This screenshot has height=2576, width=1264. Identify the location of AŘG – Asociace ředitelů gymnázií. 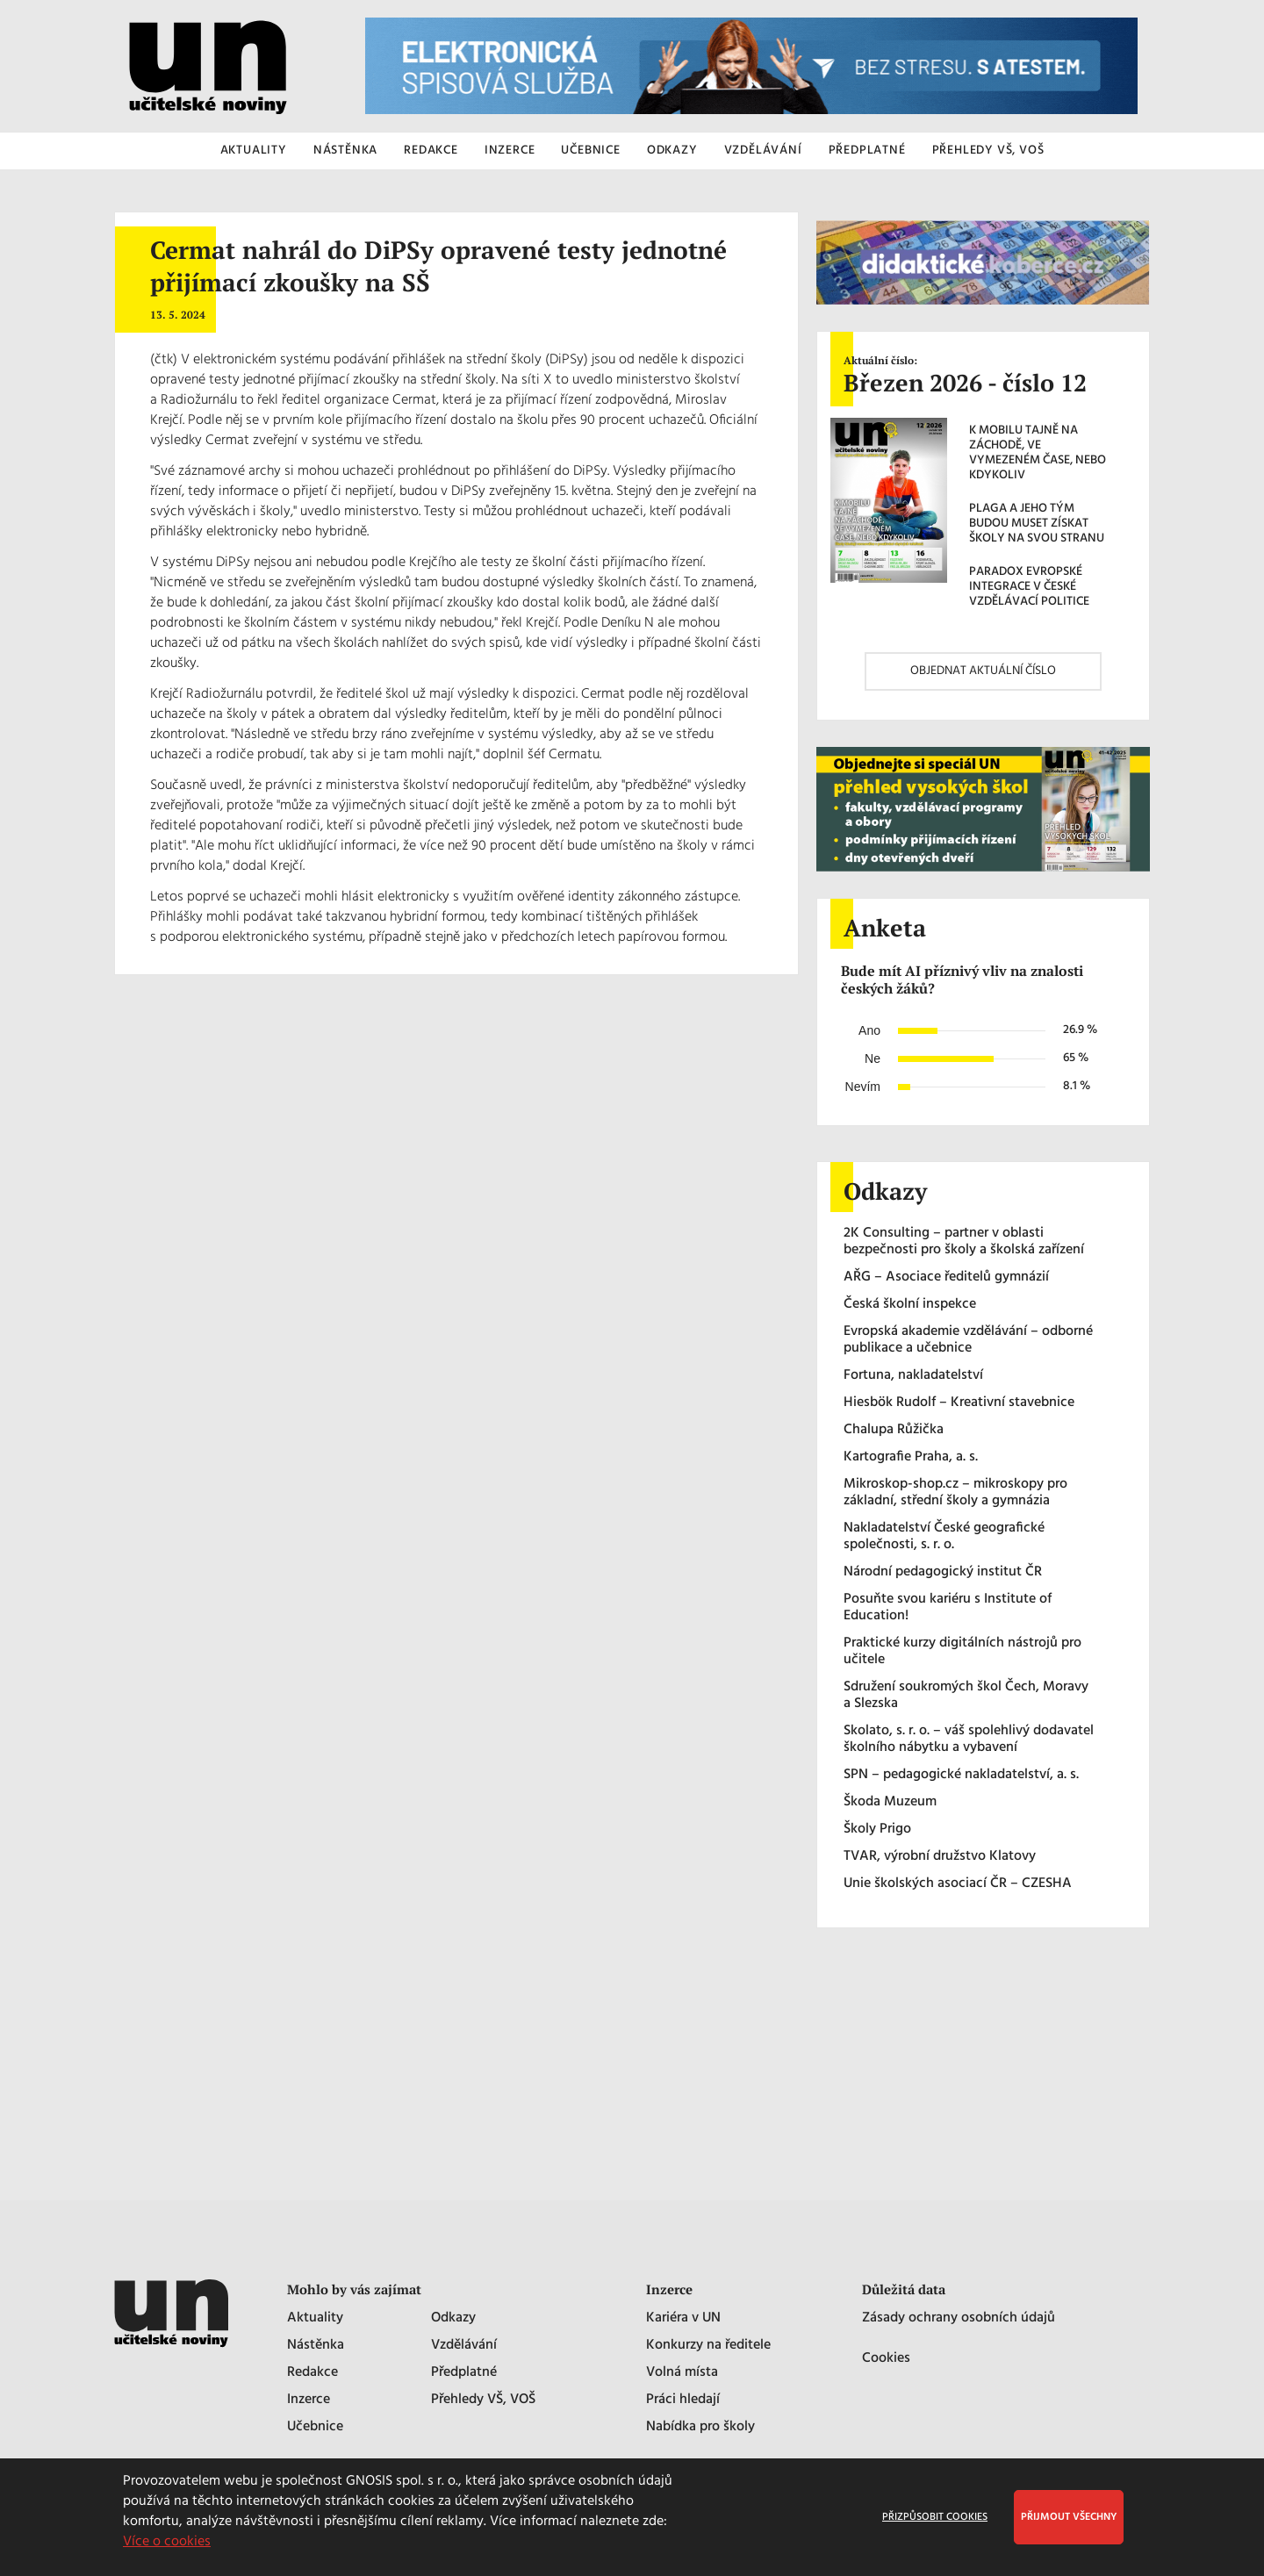
(946, 1277).